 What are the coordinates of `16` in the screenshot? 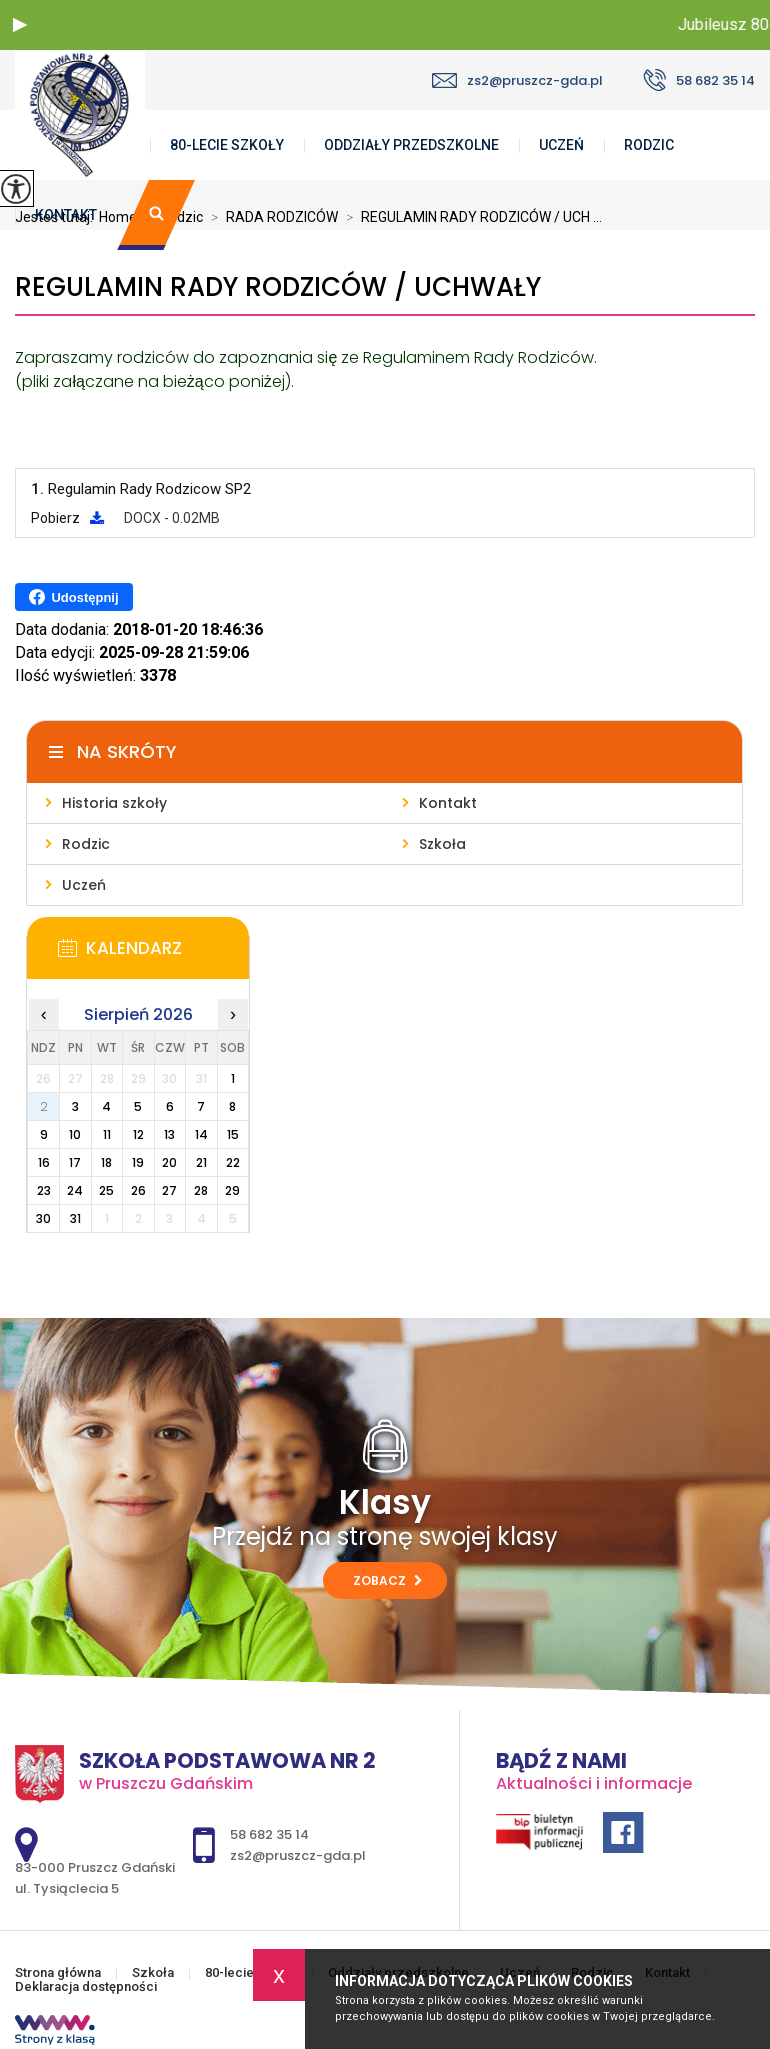 It's located at (44, 1162).